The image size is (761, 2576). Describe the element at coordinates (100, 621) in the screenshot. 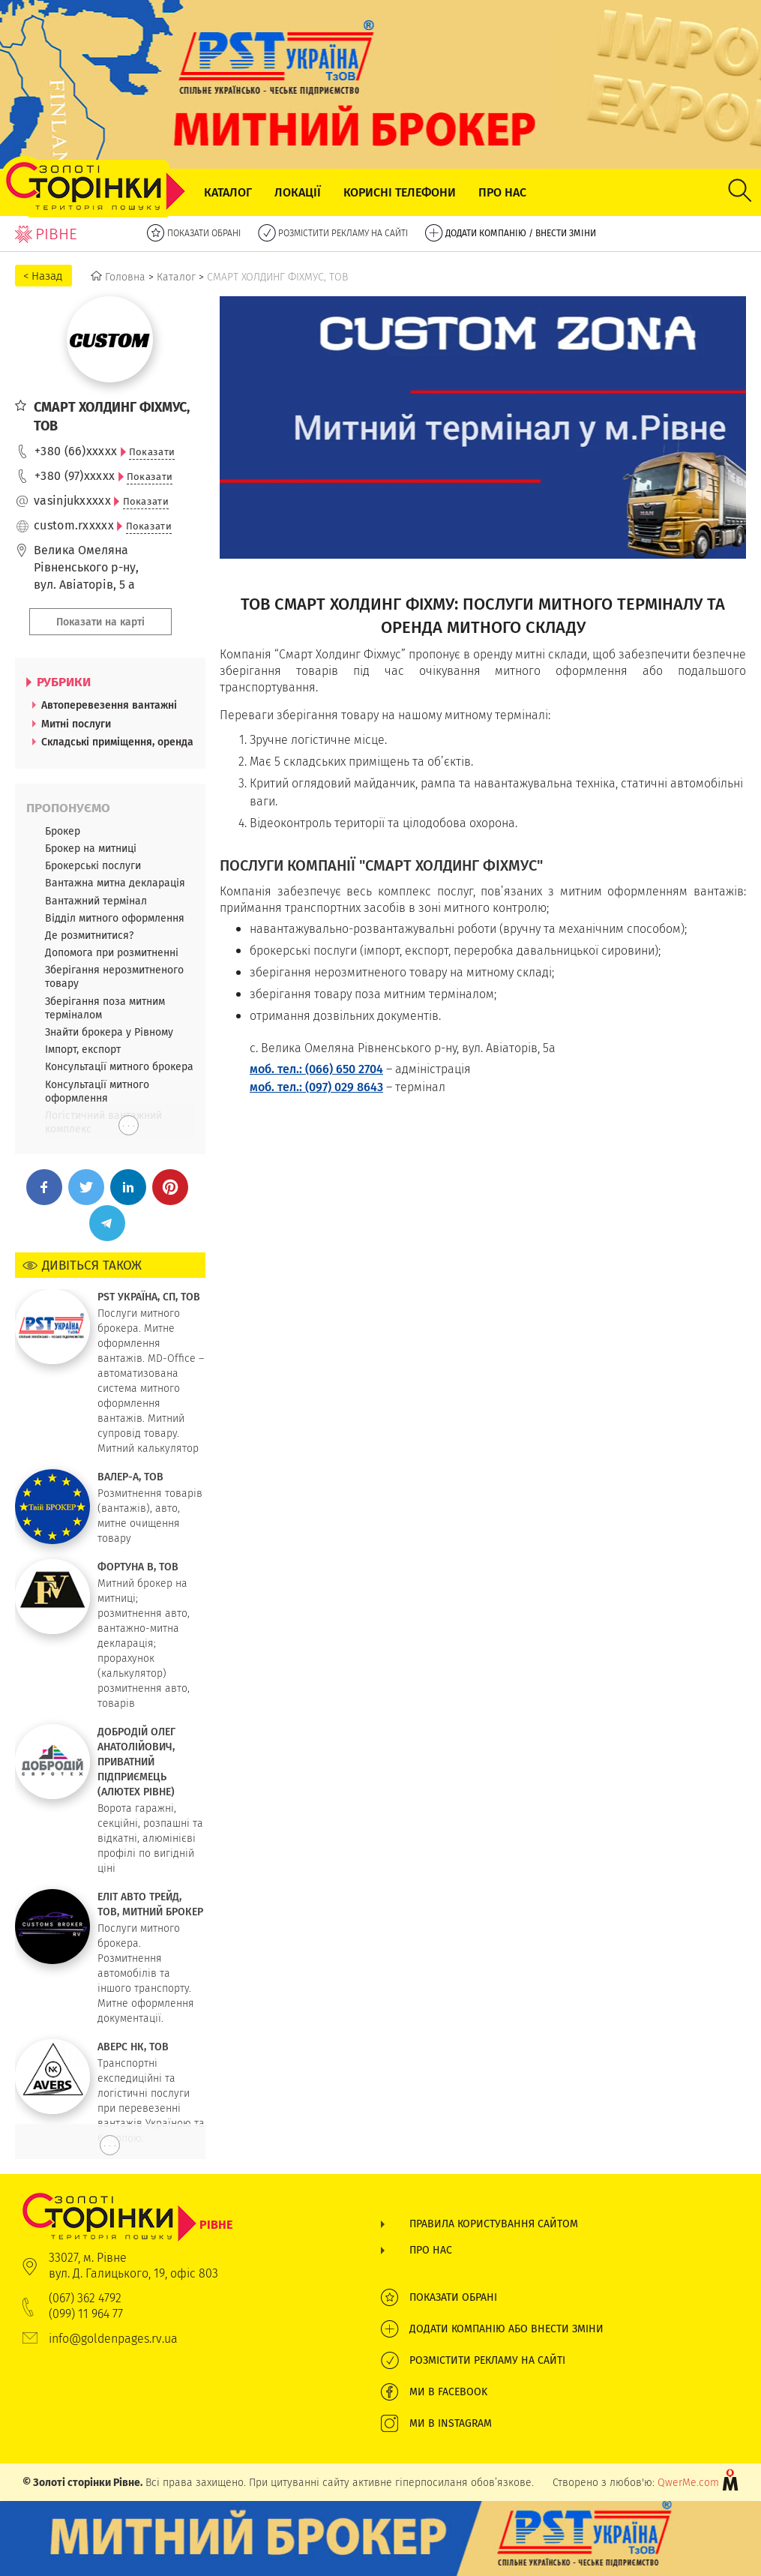

I see `Показати на карті` at that location.